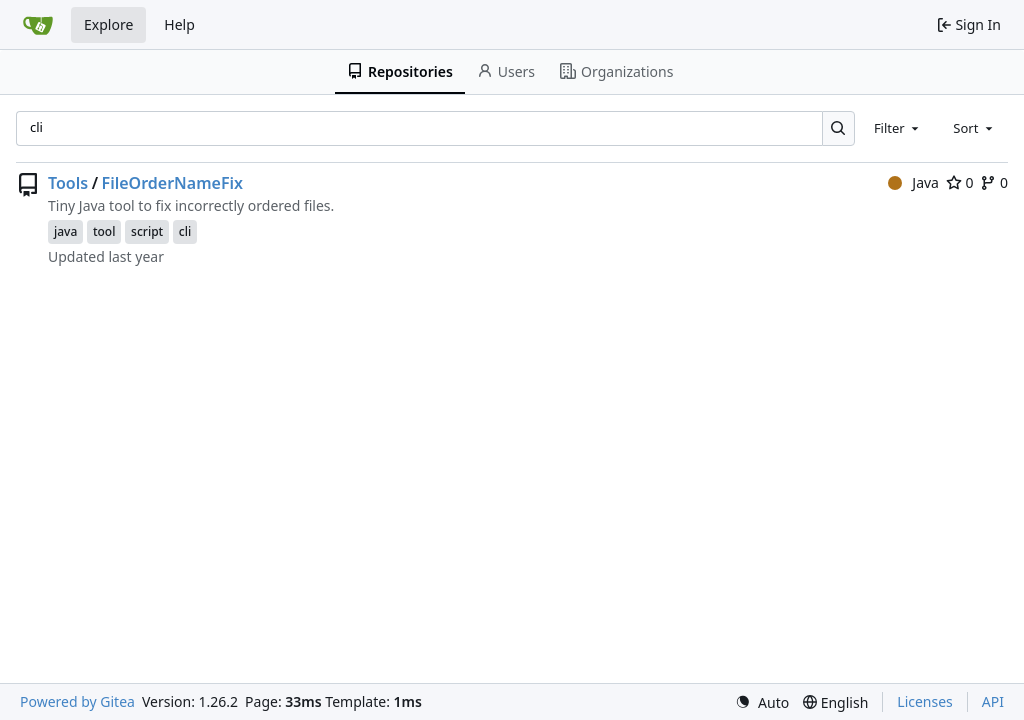 The height and width of the screenshot is (720, 1024). I want to click on script, so click(147, 231).